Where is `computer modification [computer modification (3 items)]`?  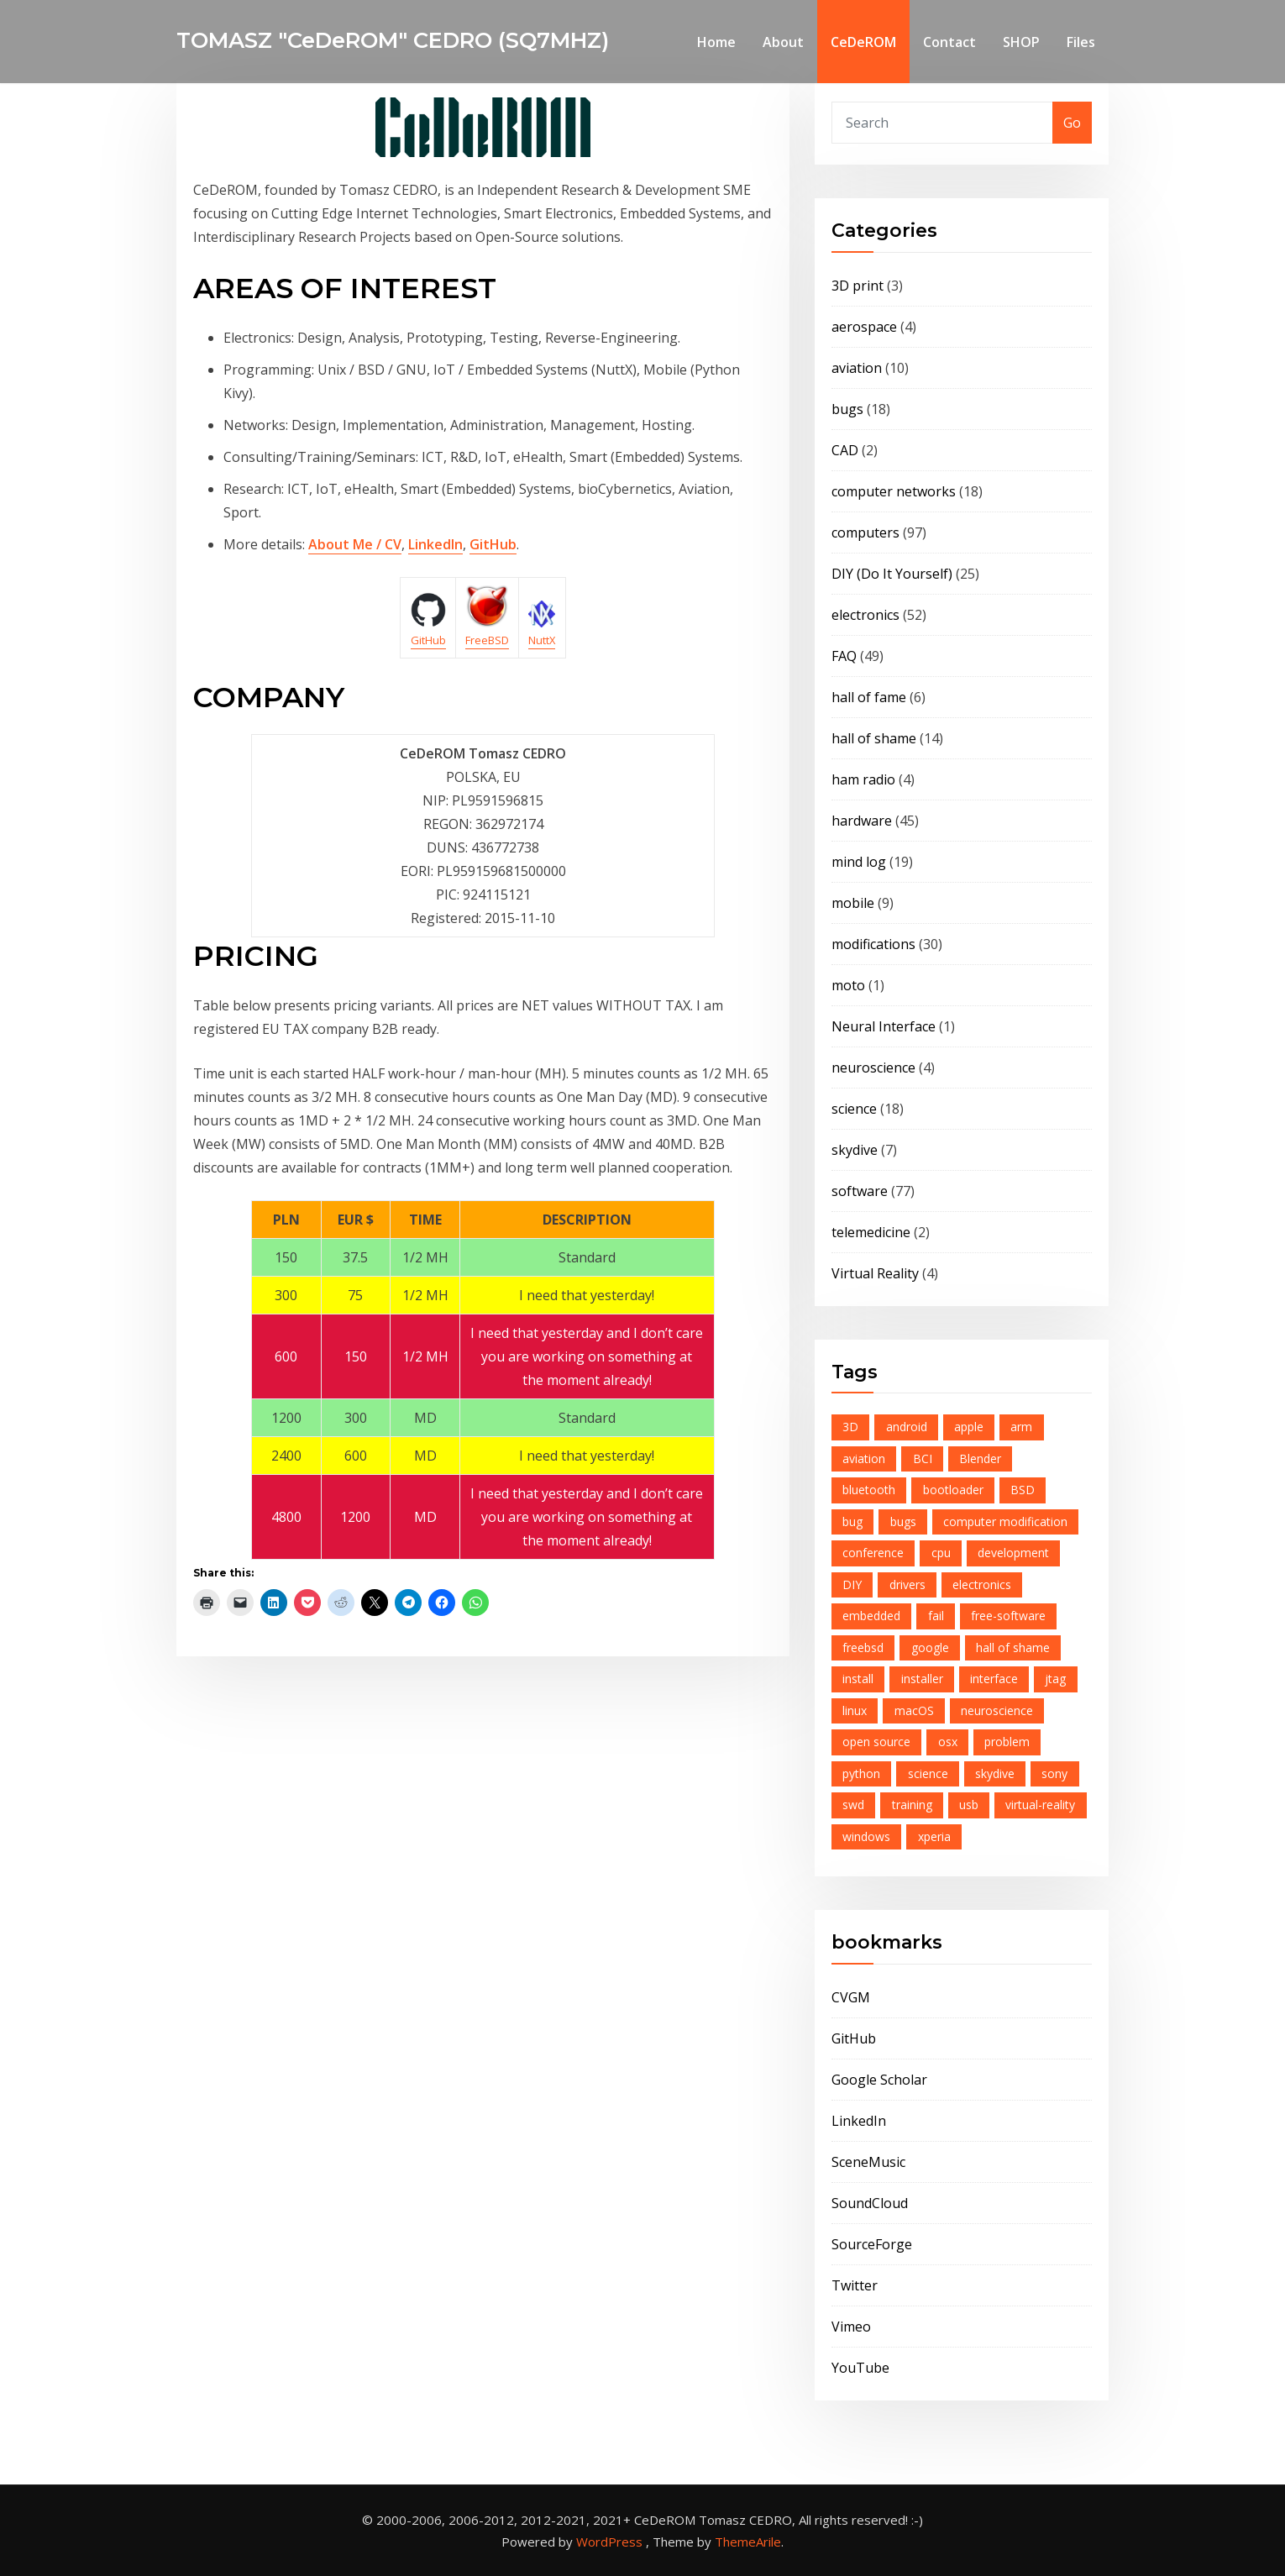 computer modification [computer modification (3 items)] is located at coordinates (1005, 1521).